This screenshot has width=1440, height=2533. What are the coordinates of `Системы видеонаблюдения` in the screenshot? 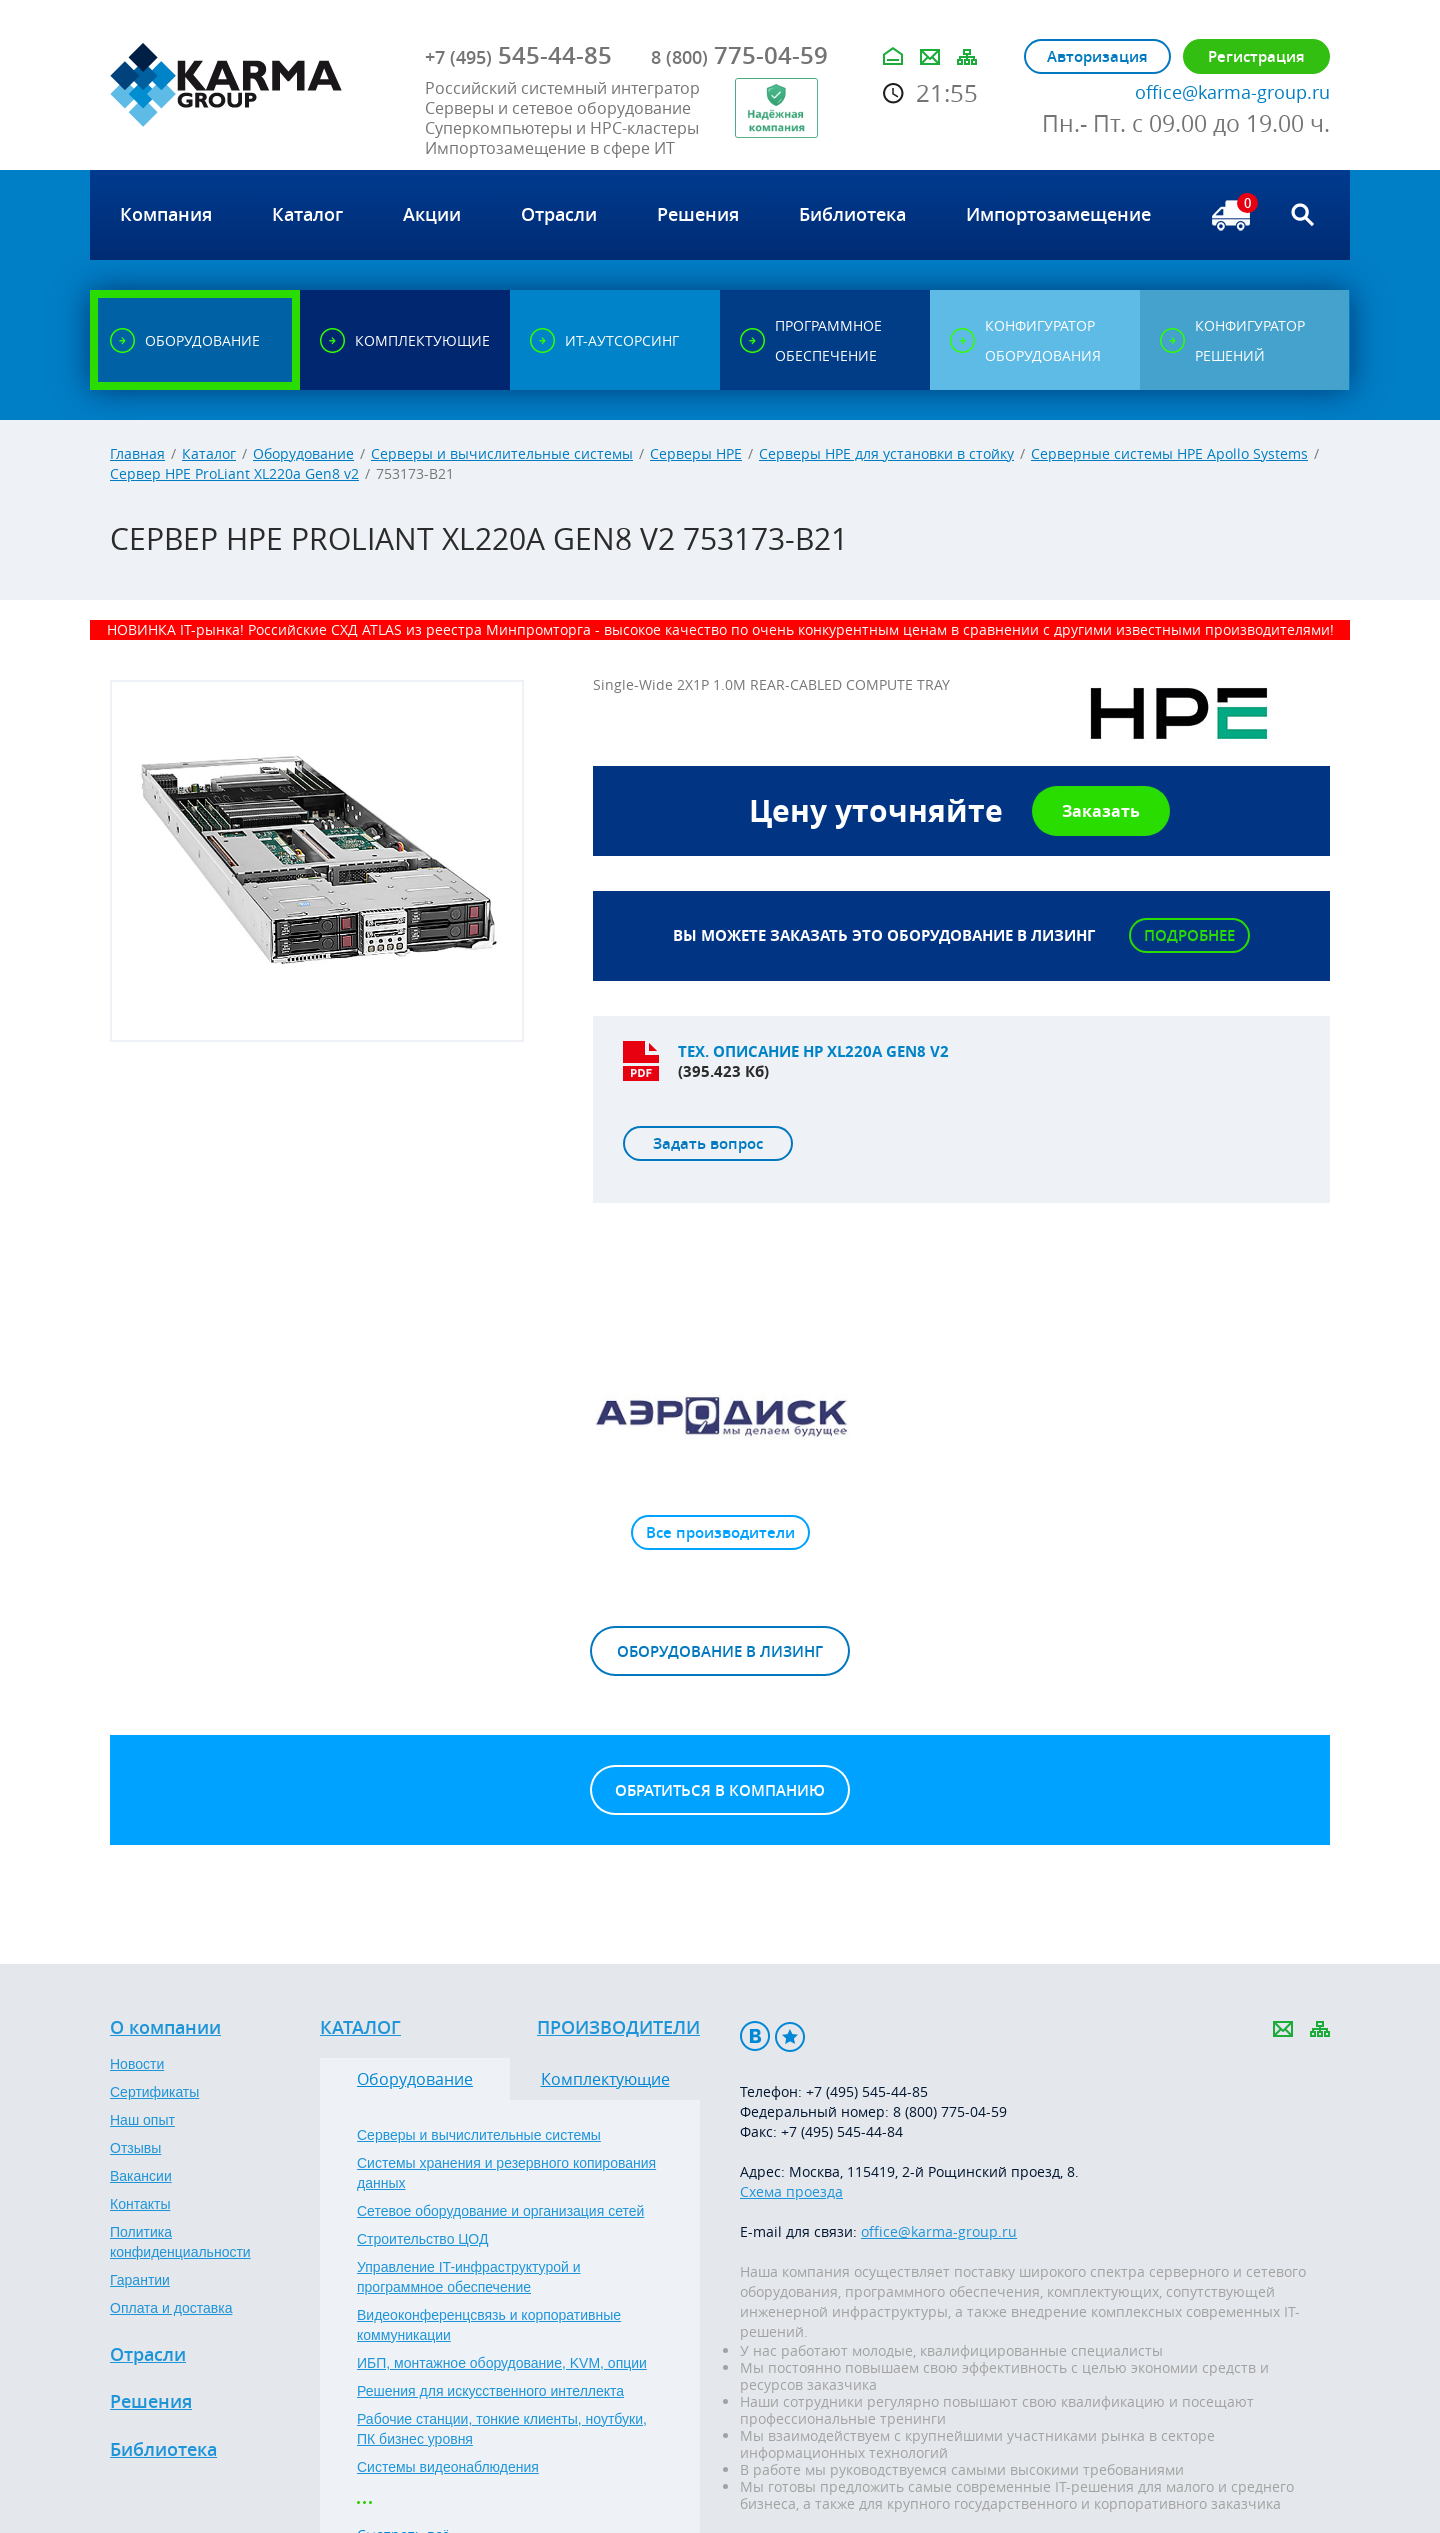 It's located at (448, 2467).